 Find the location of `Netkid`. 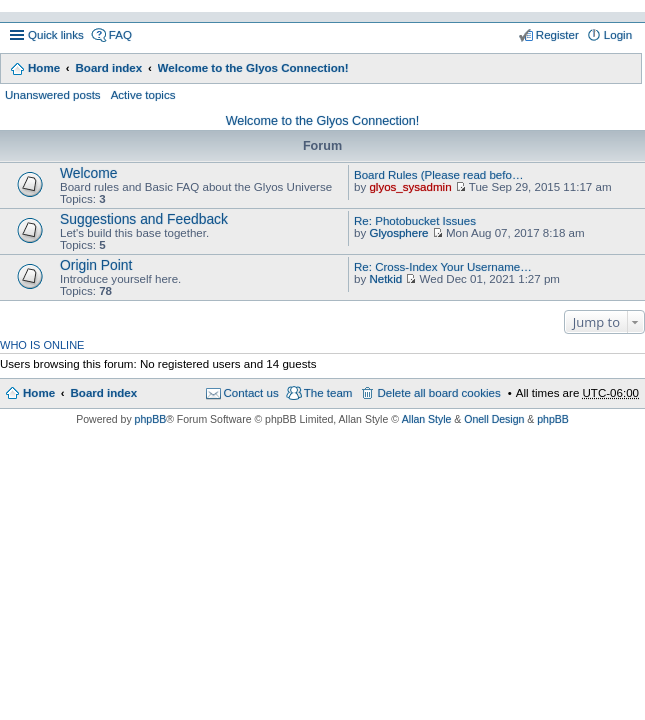

Netkid is located at coordinates (385, 279).